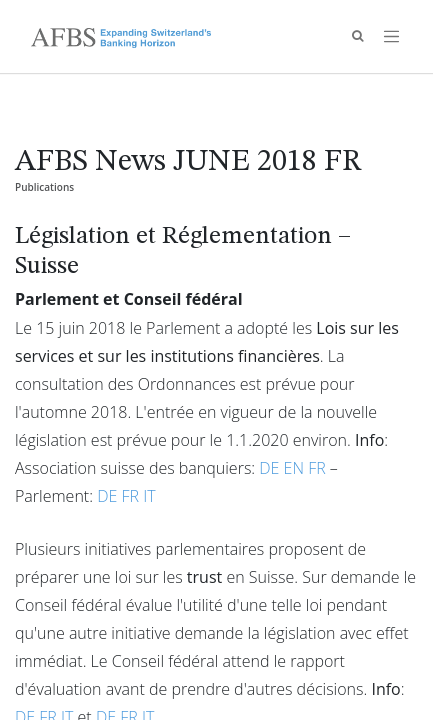 The height and width of the screenshot is (720, 433). I want to click on IT, so click(149, 496).